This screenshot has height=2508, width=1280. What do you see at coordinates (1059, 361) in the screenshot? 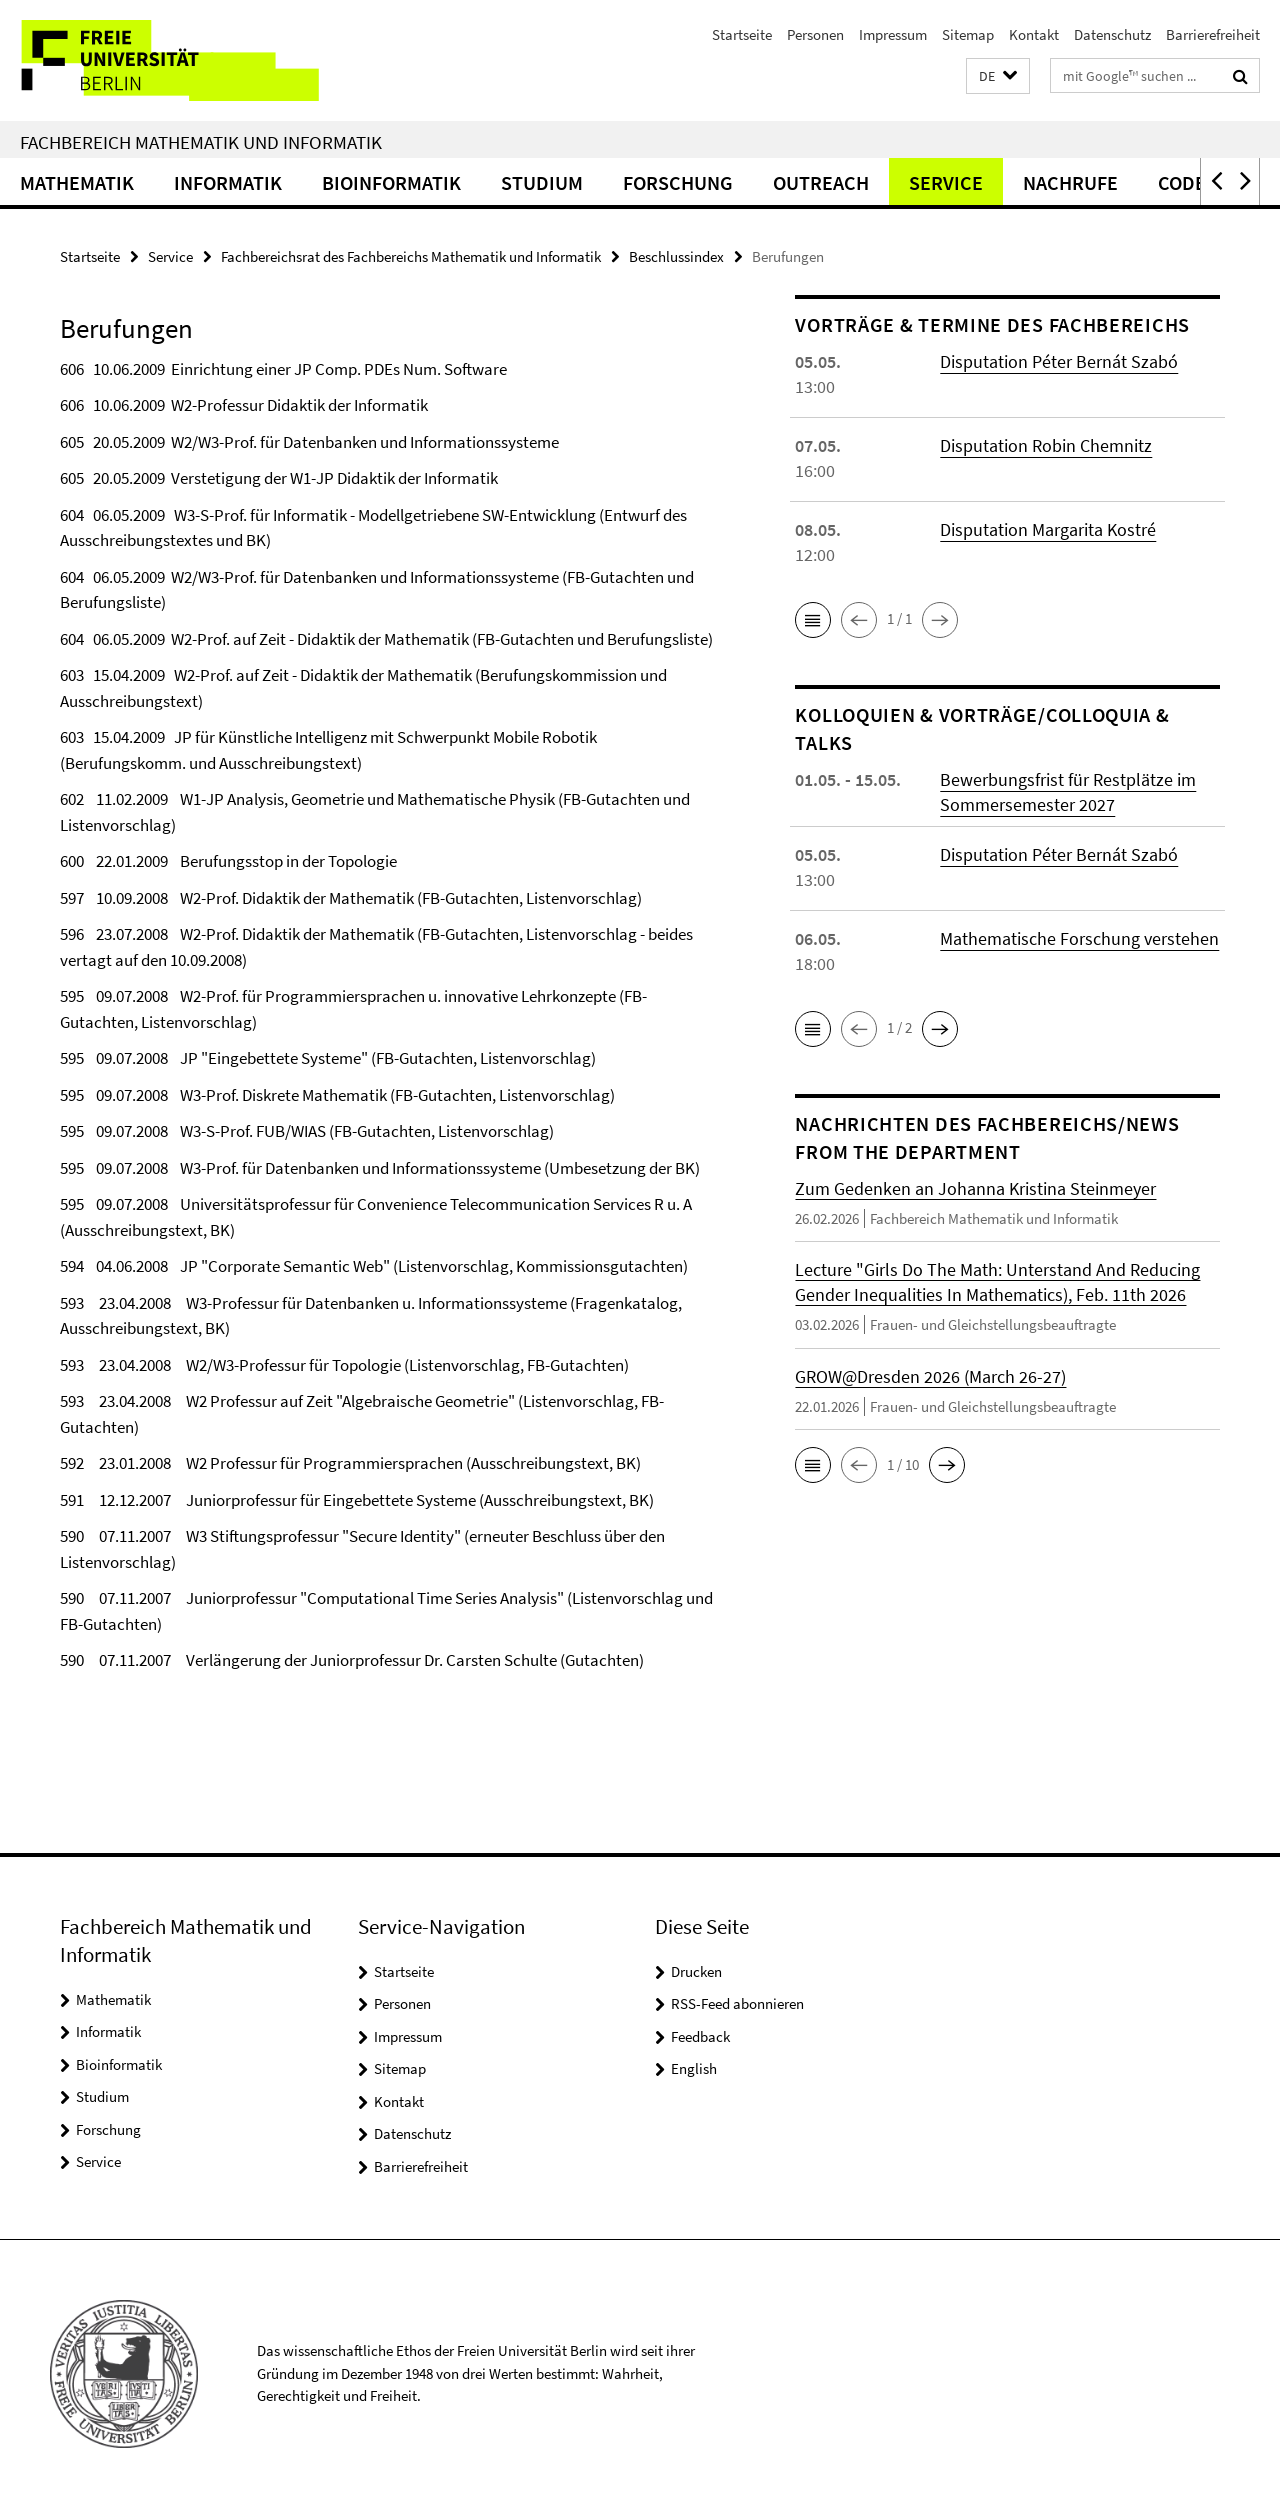
I see `Disputation Péter Bernát Szabó` at bounding box center [1059, 361].